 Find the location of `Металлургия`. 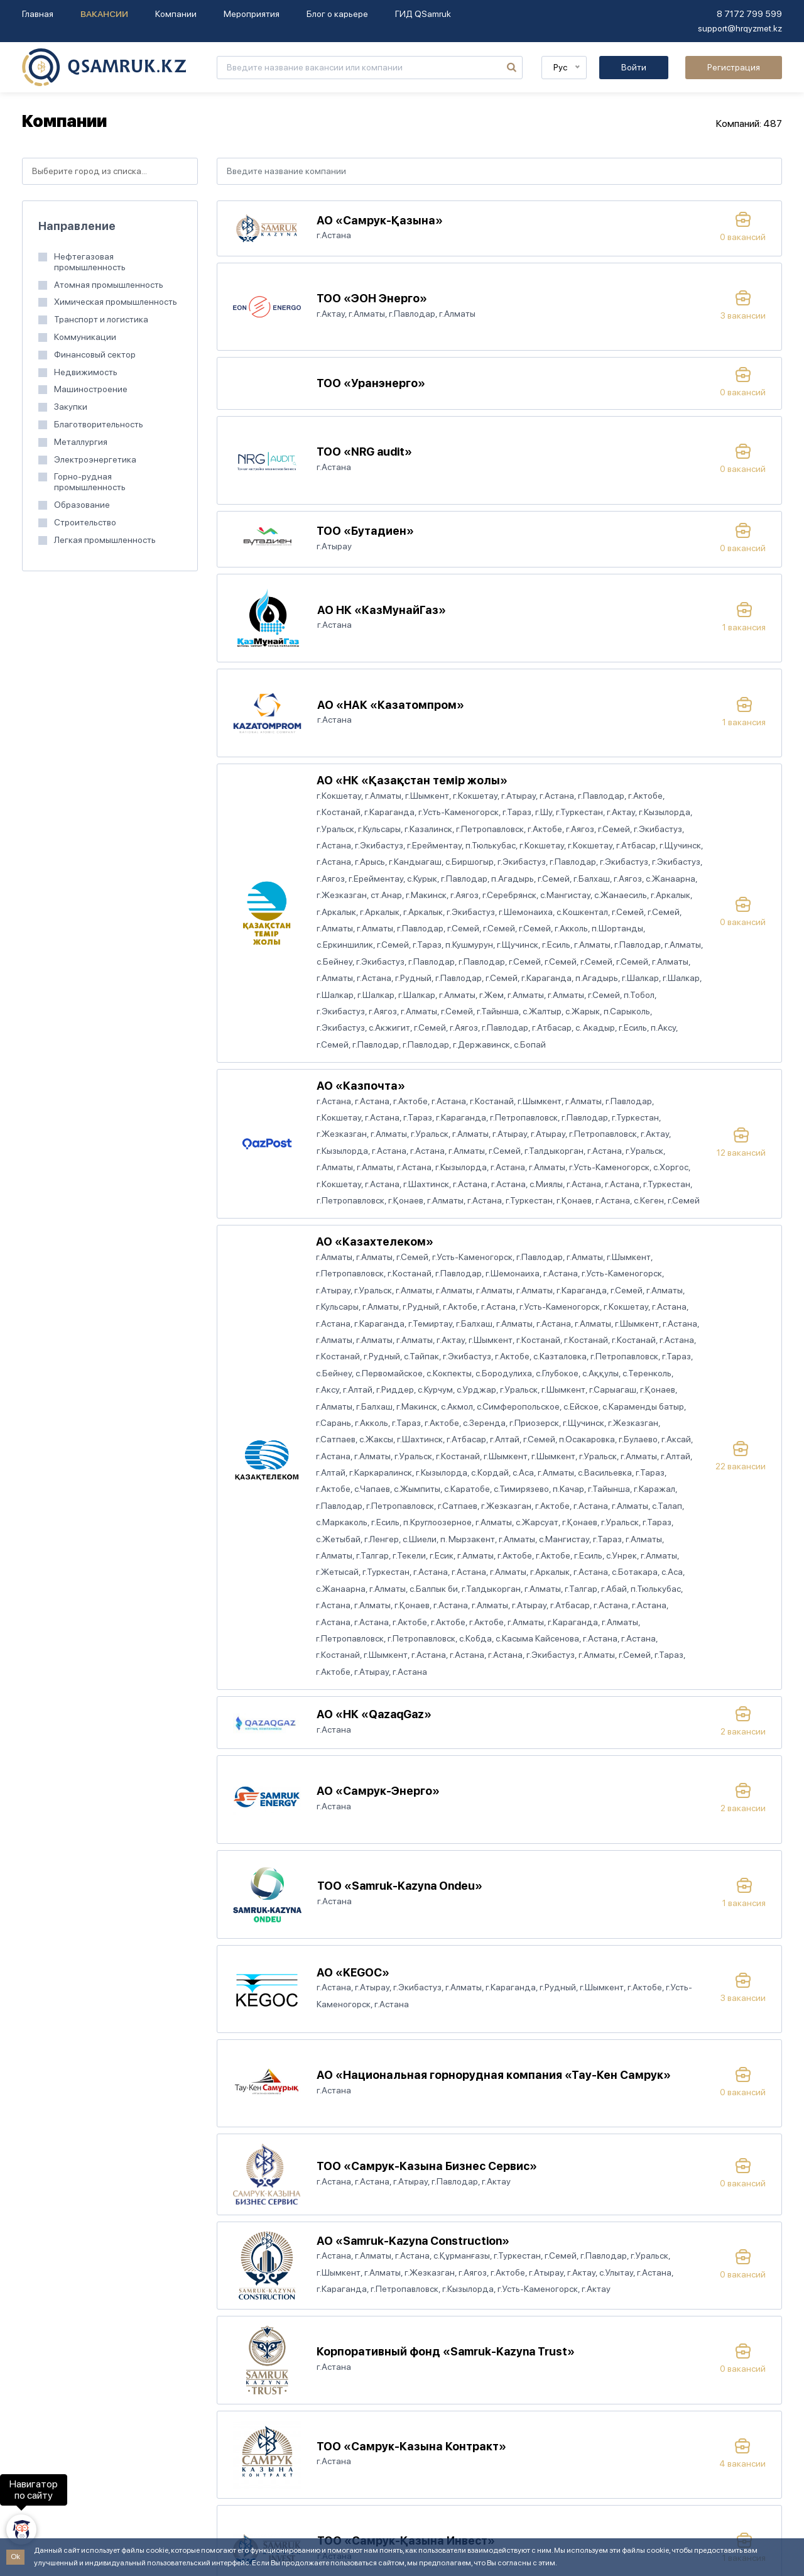

Металлургия is located at coordinates (80, 442).